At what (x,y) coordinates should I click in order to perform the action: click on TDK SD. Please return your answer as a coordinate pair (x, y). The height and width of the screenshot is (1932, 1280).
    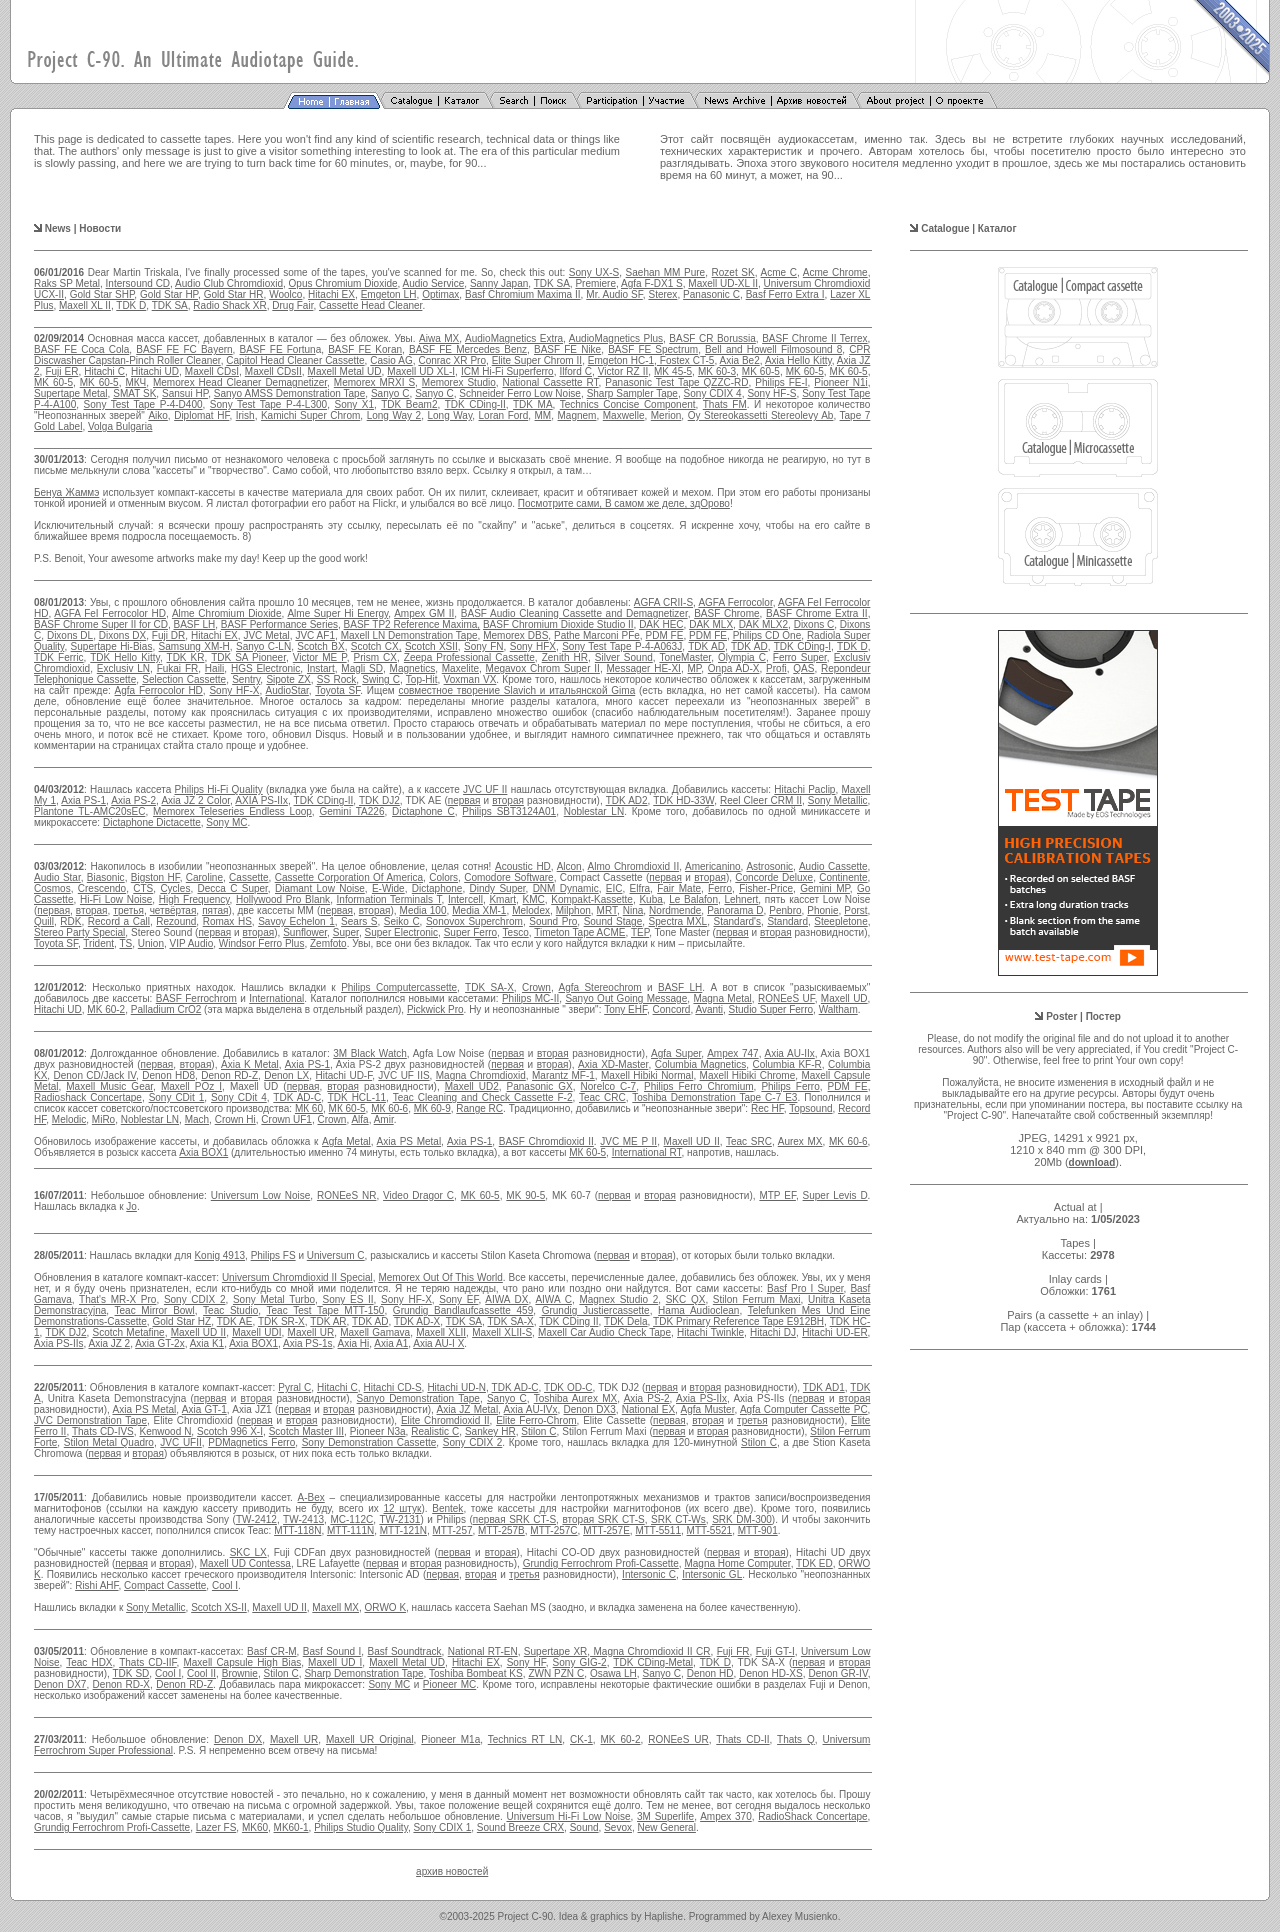
    Looking at the image, I should click on (131, 1673).